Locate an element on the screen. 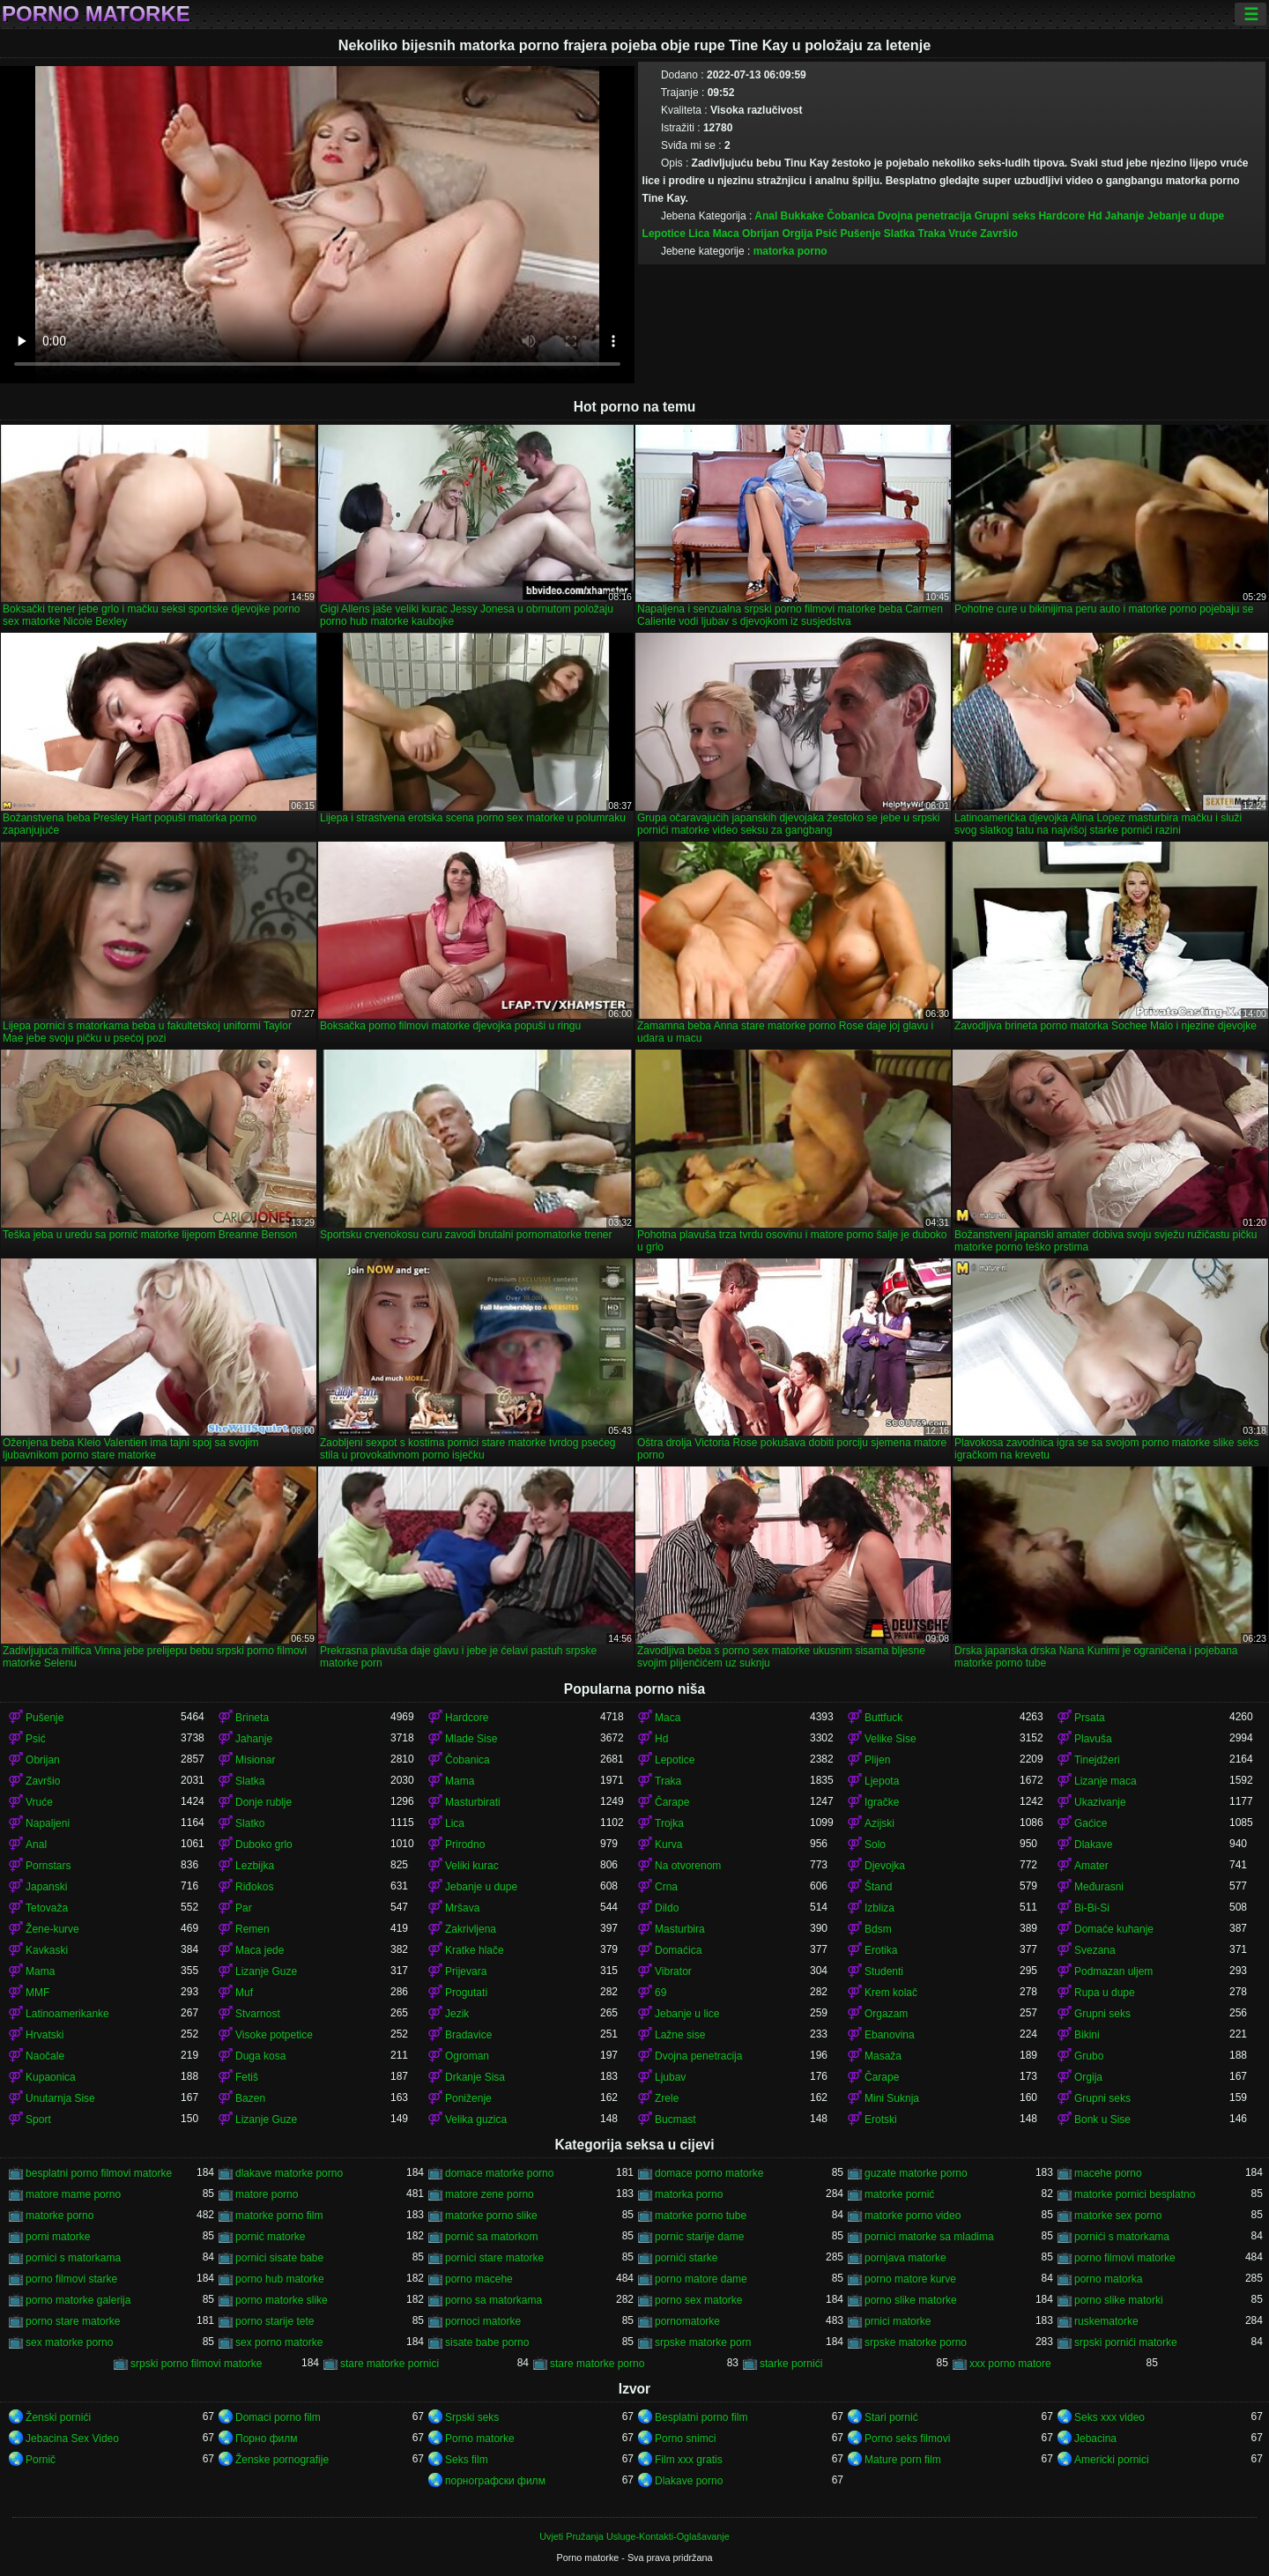 The height and width of the screenshot is (2576, 1269). Kurva is located at coordinates (668, 1844).